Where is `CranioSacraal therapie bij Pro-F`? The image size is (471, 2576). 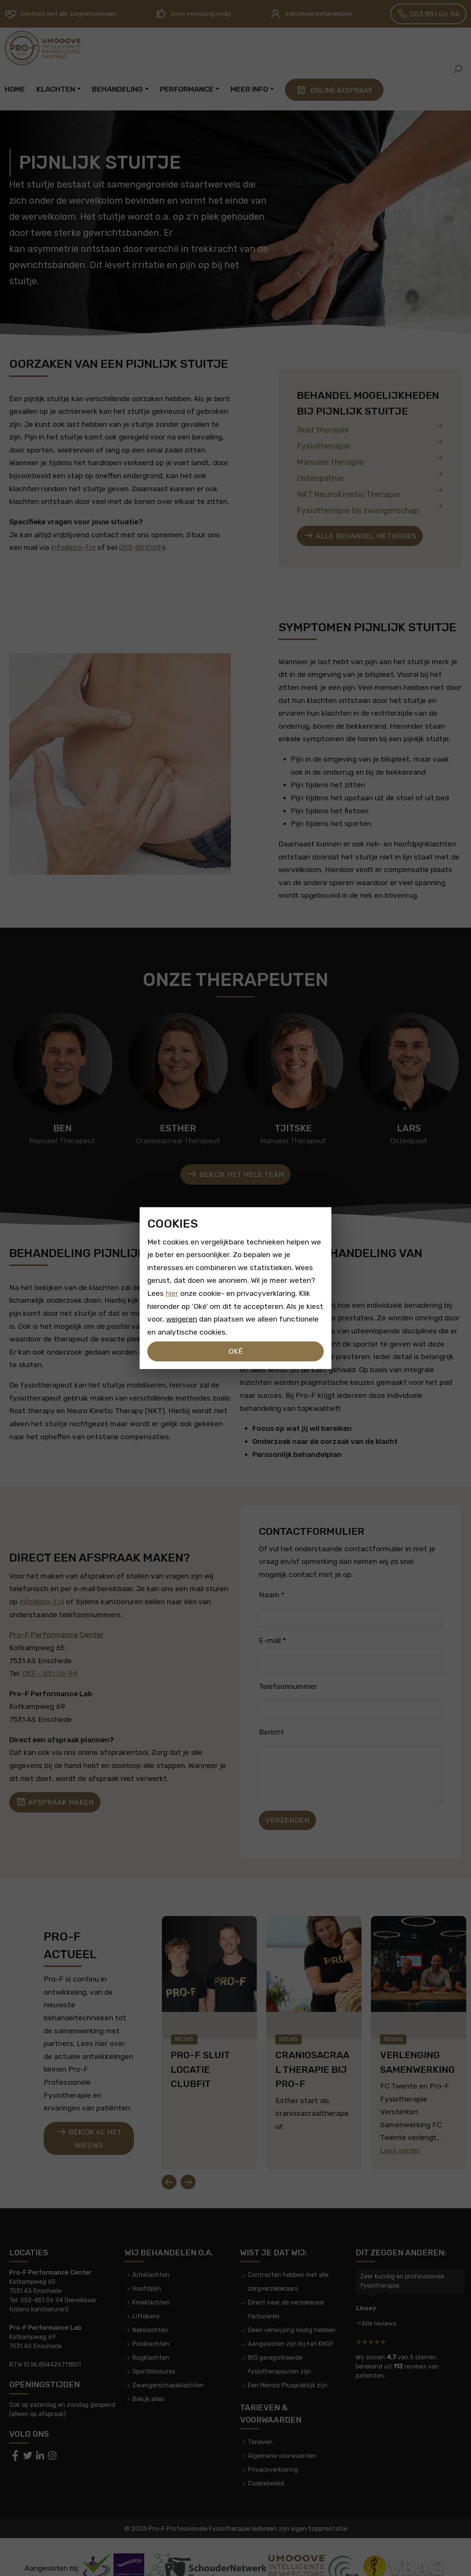 CranioSacraal therapie bij Pro-F is located at coordinates (312, 2057).